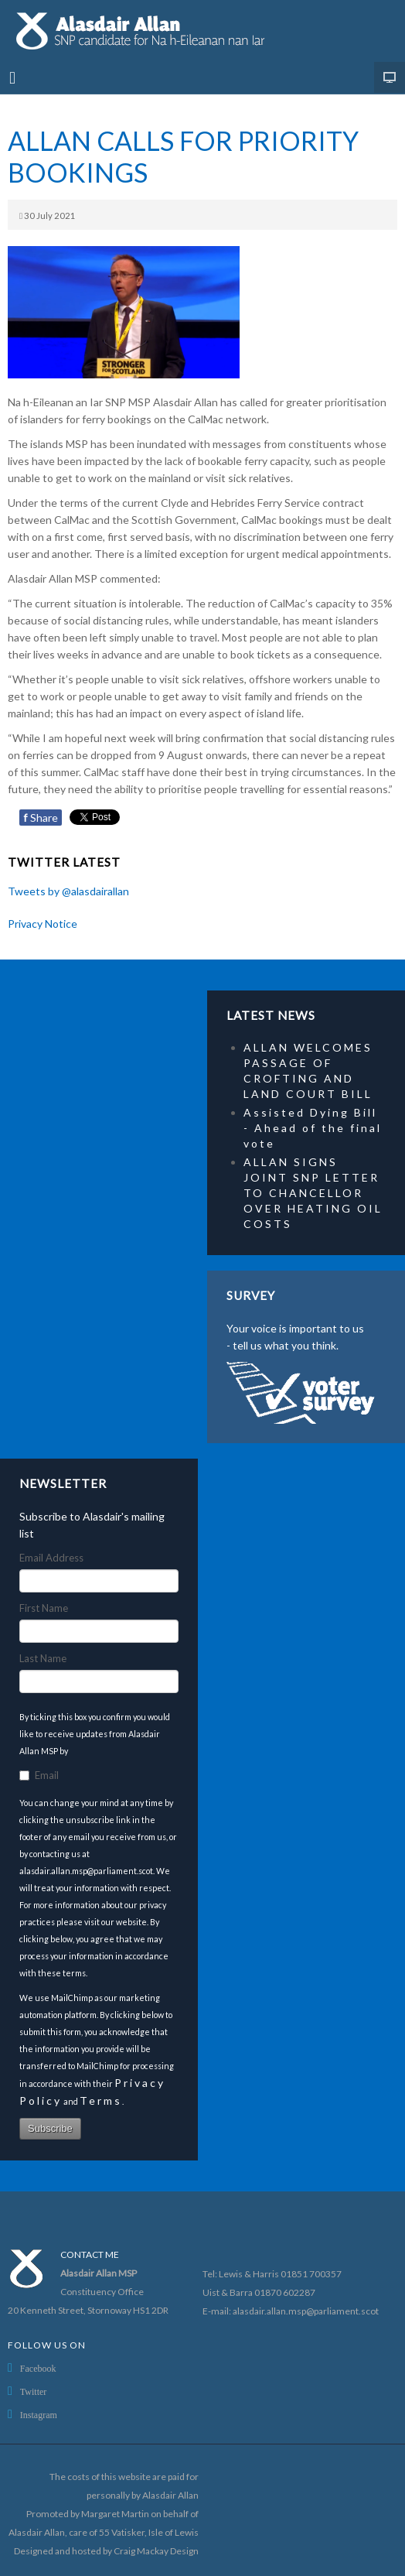  Describe the element at coordinates (40, 817) in the screenshot. I see `Share` at that location.